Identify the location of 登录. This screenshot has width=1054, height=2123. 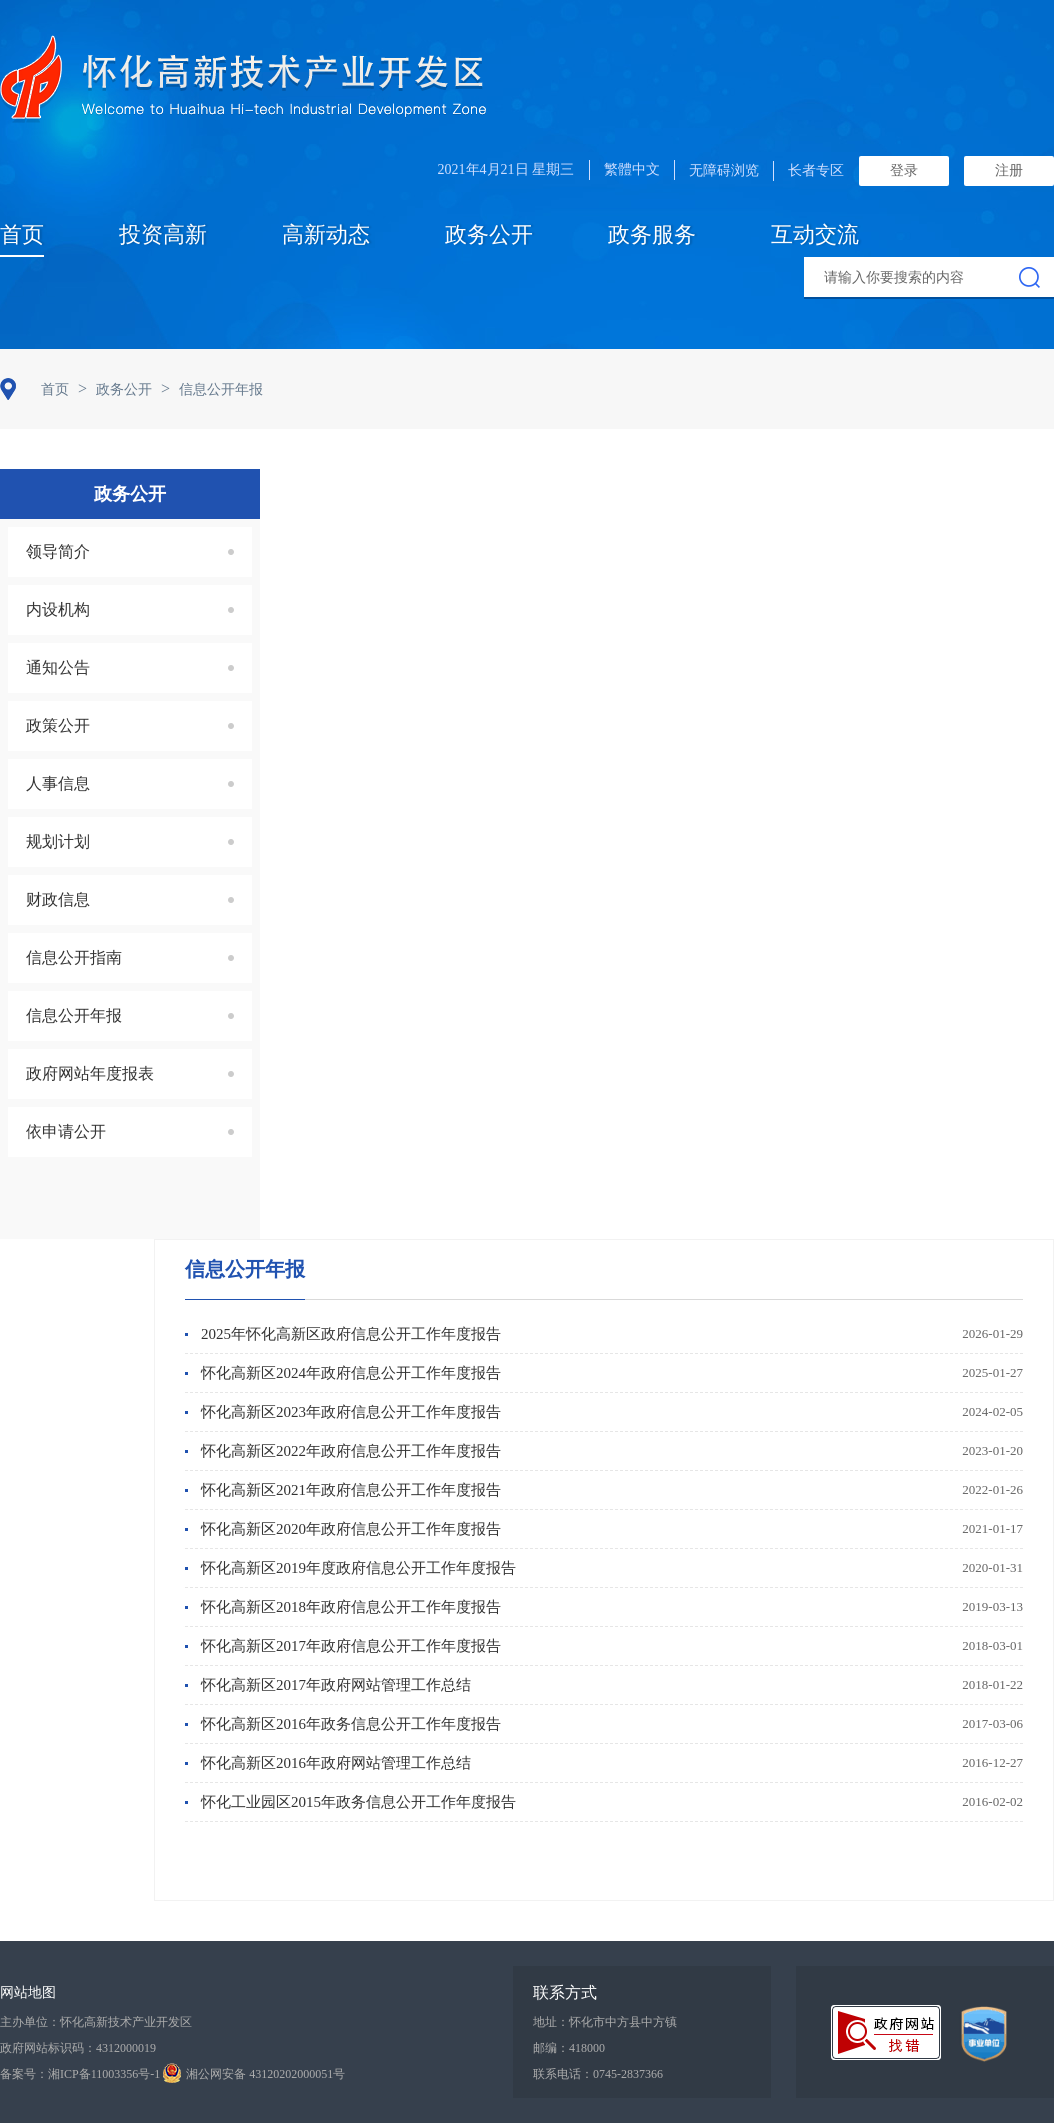
(904, 170).